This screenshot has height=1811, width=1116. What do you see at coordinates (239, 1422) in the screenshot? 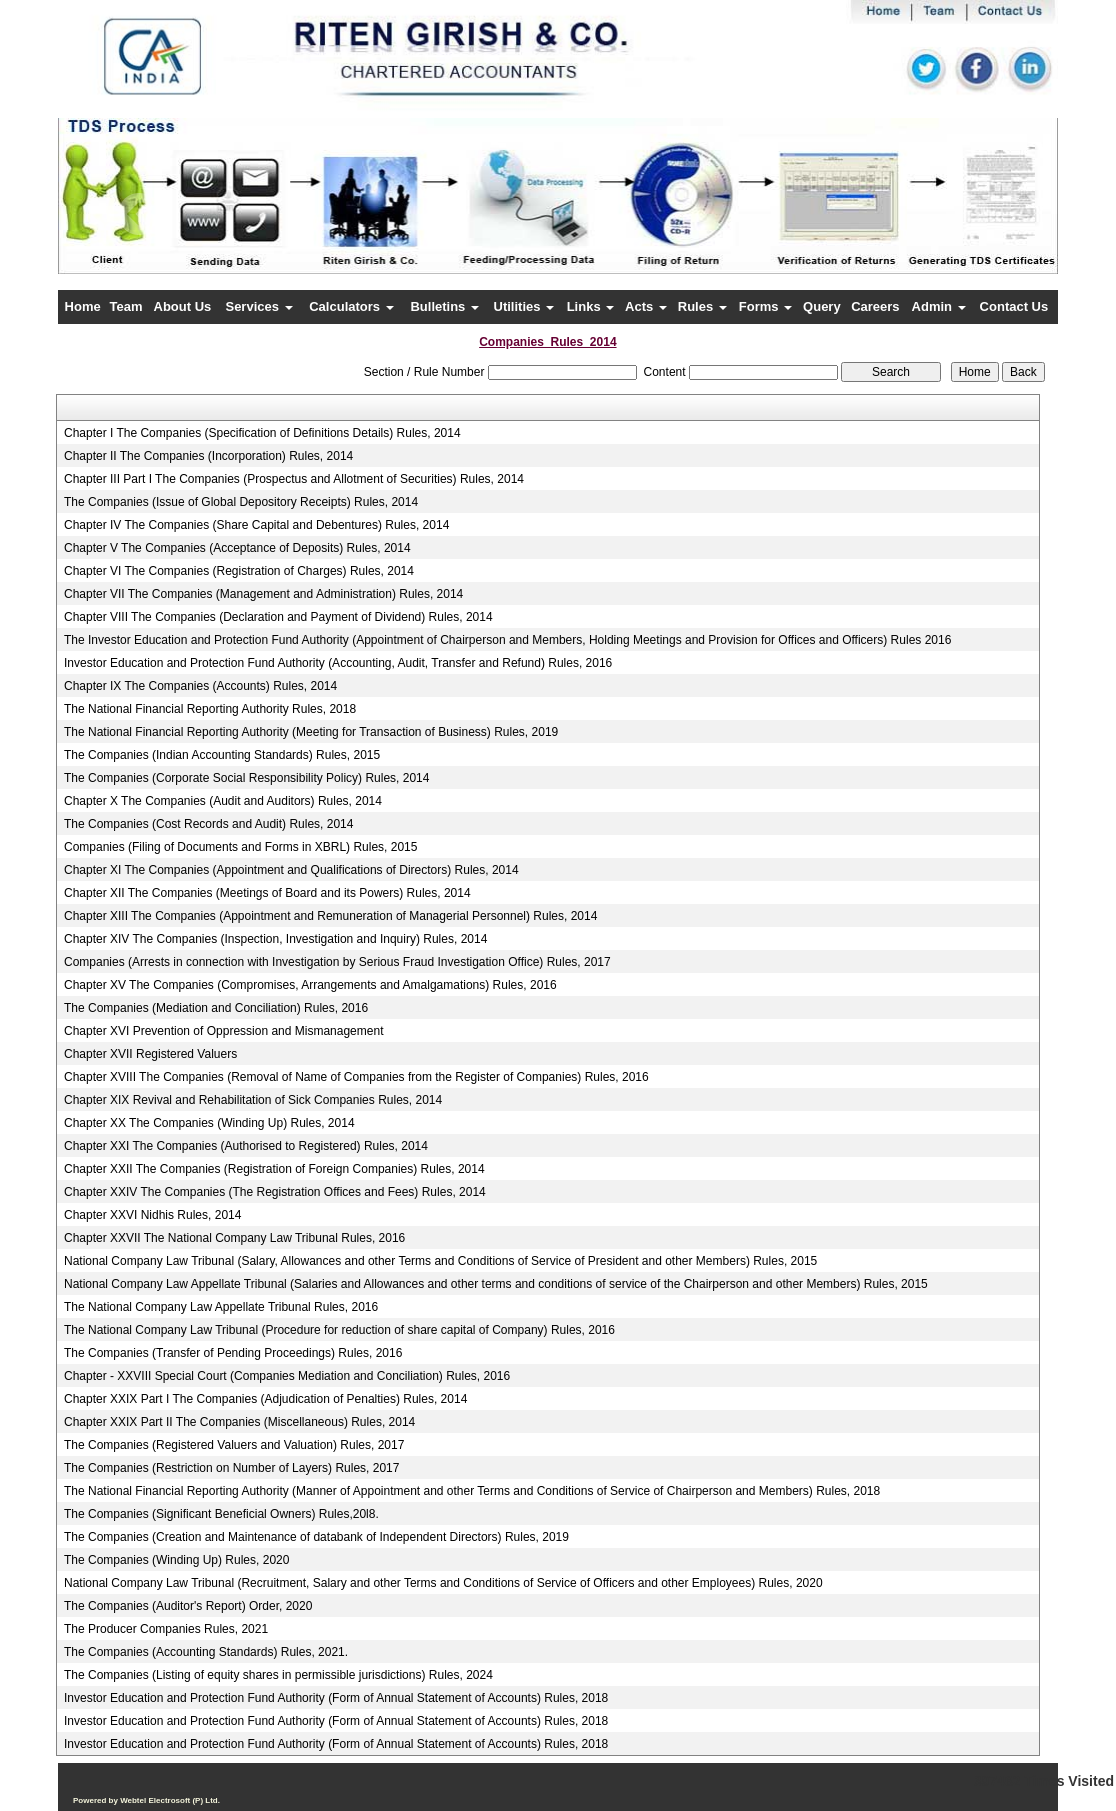
I see `Chapter XXIX Part II The Companies (Miscellaneous) Rules, 2014` at bounding box center [239, 1422].